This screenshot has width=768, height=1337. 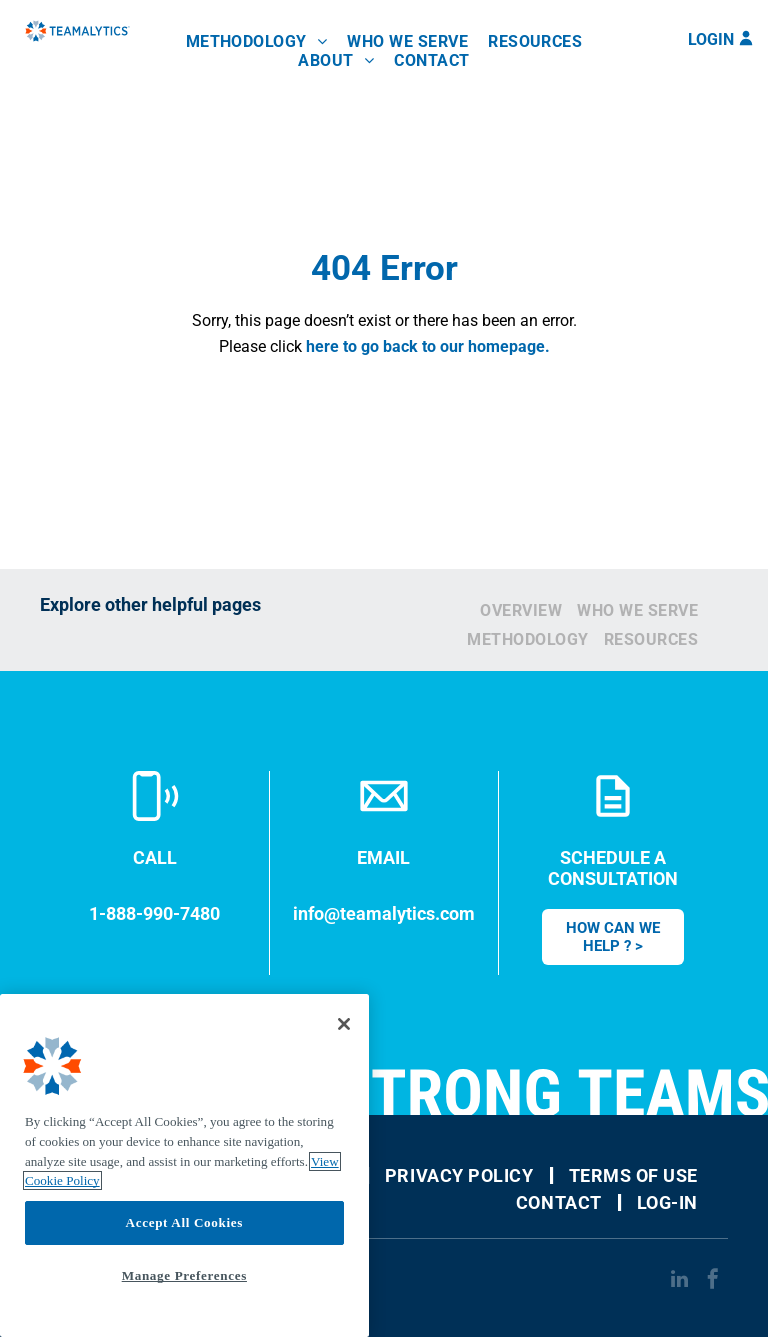 I want to click on [Close], so click(x=344, y=1024).